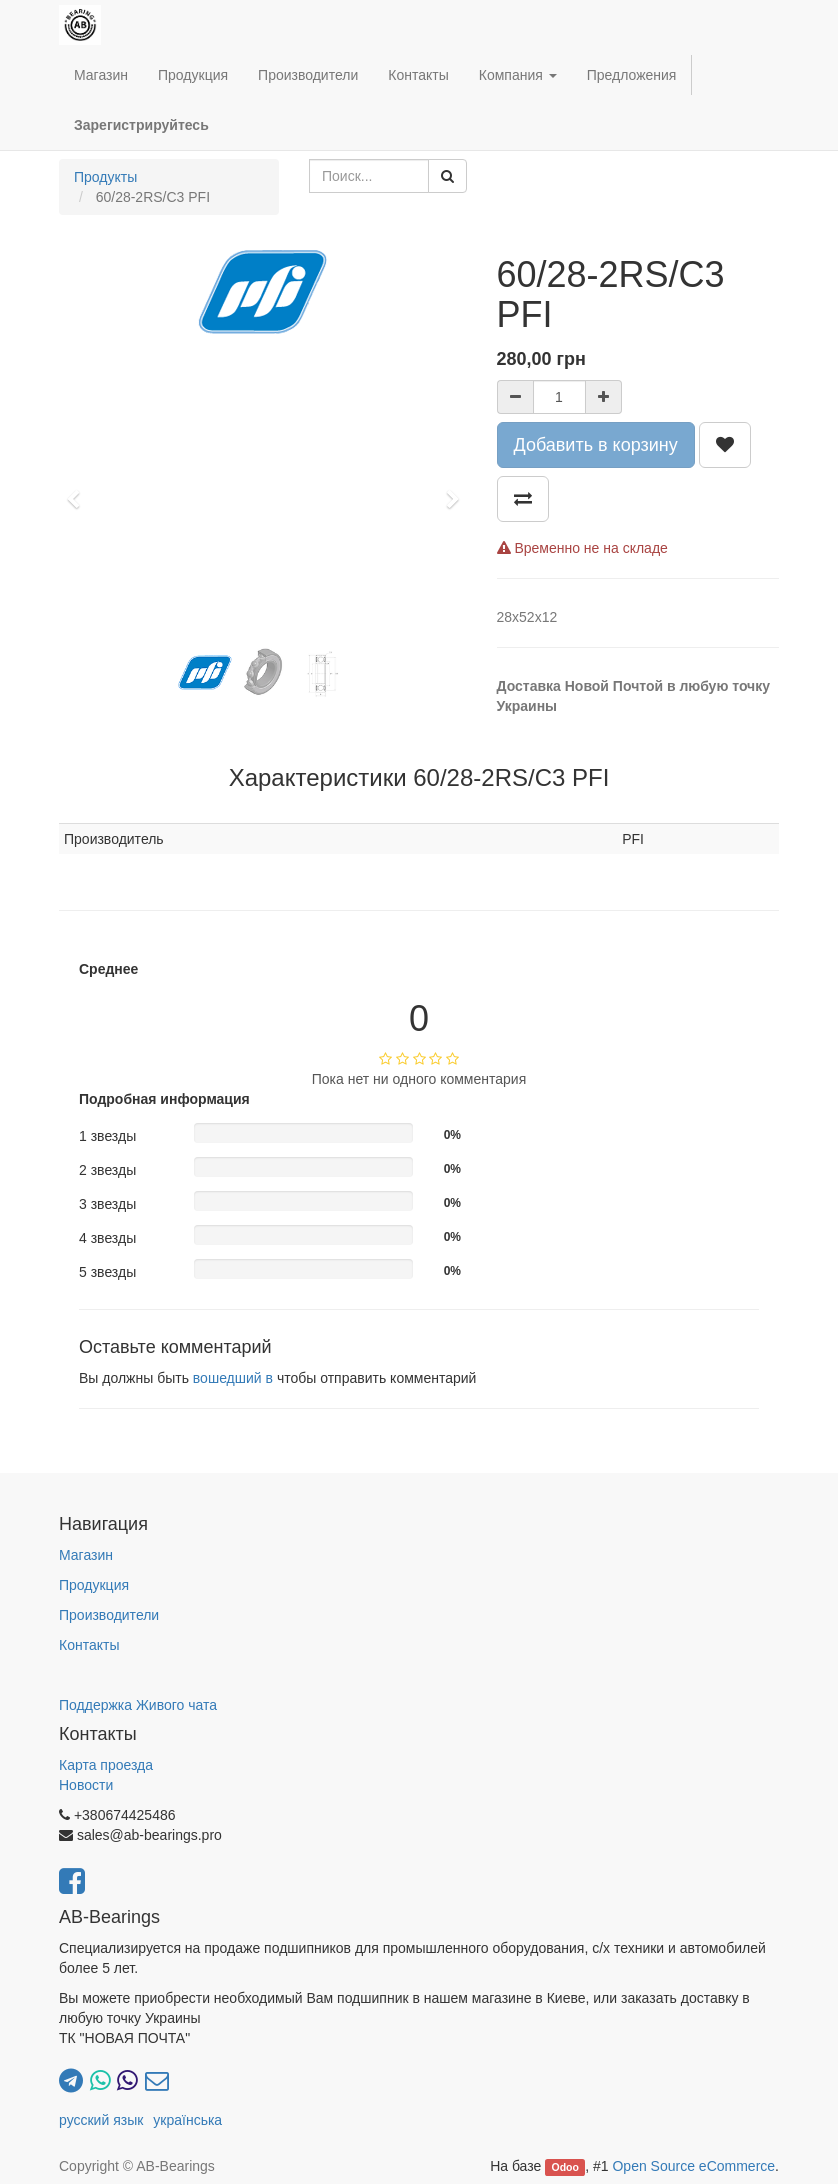  I want to click on вошедший в, so click(233, 1378).